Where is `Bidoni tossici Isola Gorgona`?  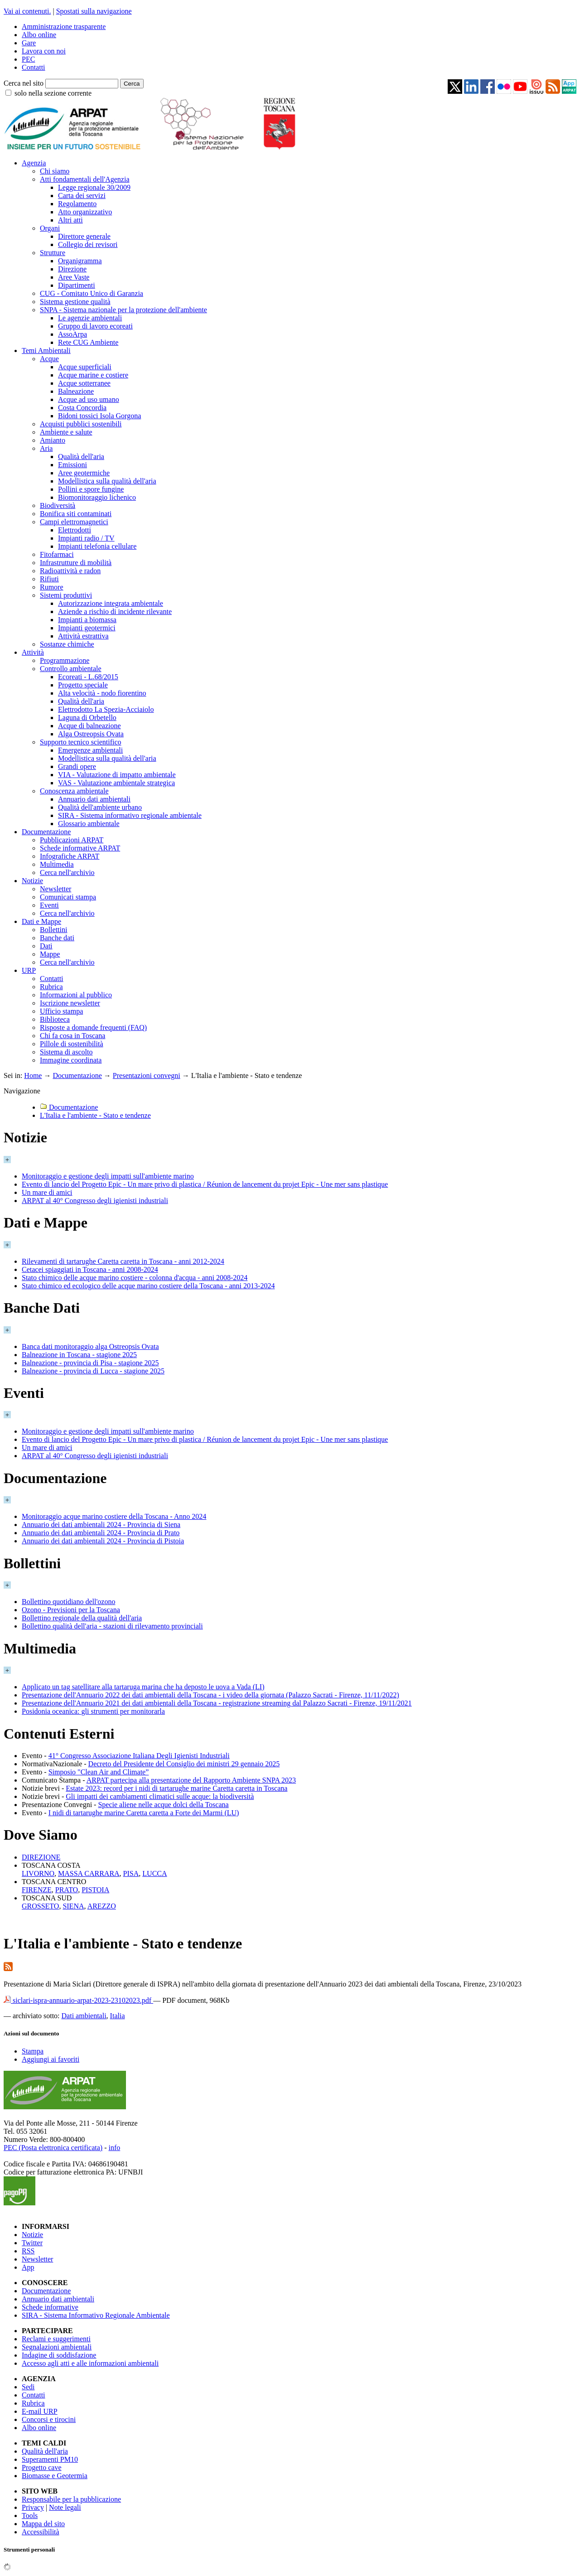 Bidoni tossici Isola Gorgona is located at coordinates (99, 416).